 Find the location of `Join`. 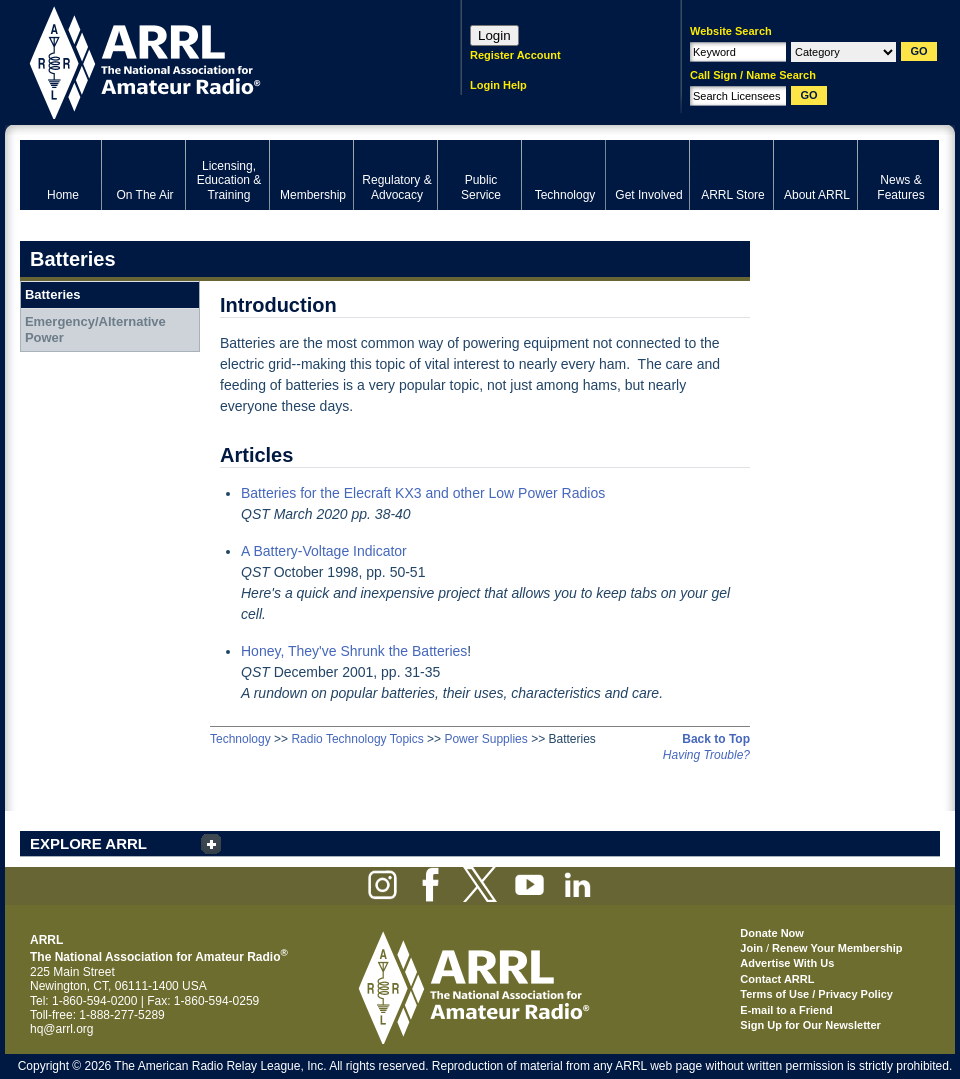

Join is located at coordinates (751, 948).